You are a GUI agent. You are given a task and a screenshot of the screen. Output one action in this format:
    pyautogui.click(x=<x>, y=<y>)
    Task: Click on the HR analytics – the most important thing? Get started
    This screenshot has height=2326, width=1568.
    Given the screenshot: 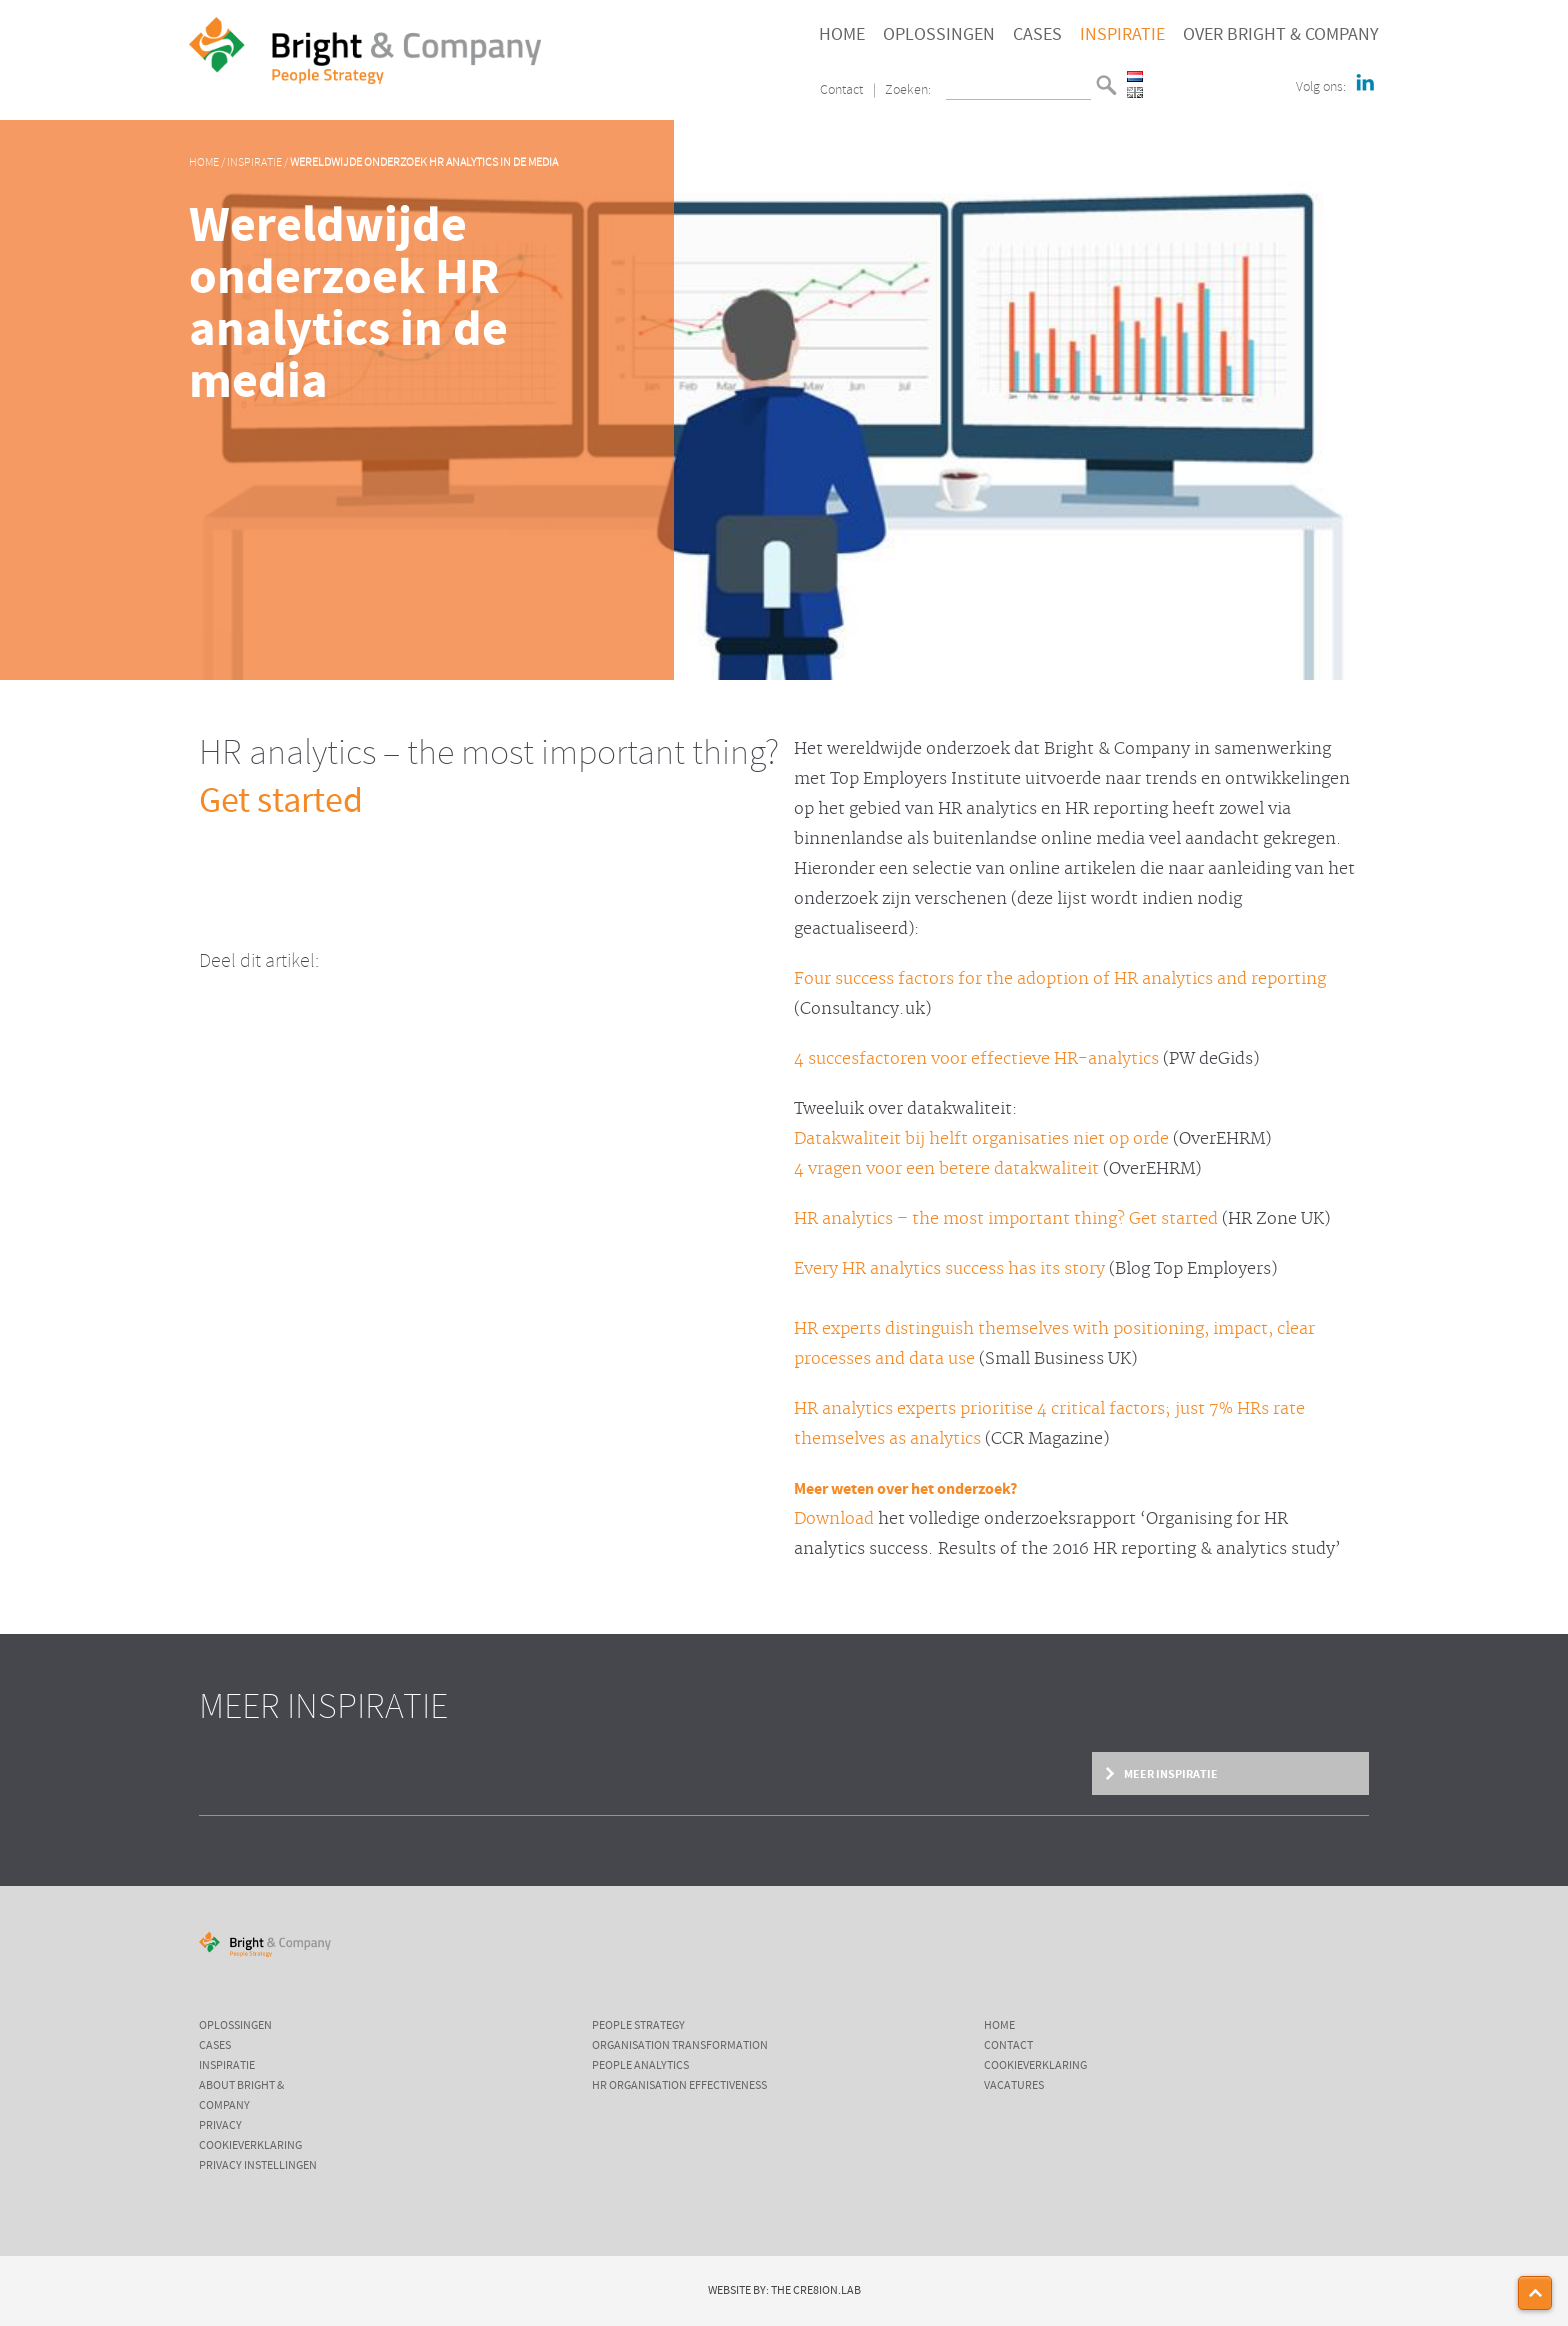 What is the action you would take?
    pyautogui.click(x=1006, y=1219)
    